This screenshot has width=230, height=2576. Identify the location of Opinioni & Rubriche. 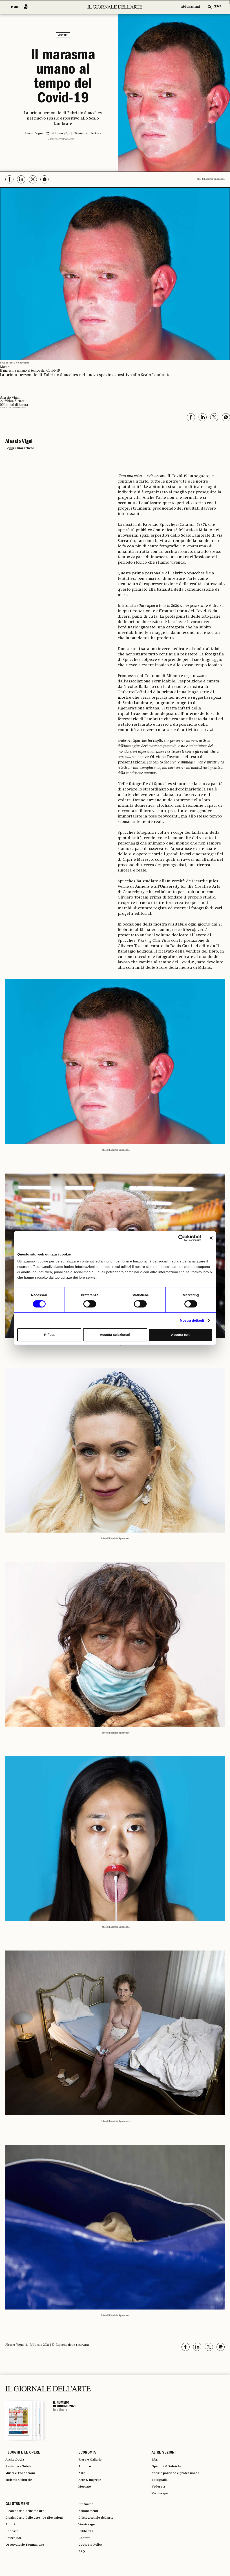
(170, 2470).